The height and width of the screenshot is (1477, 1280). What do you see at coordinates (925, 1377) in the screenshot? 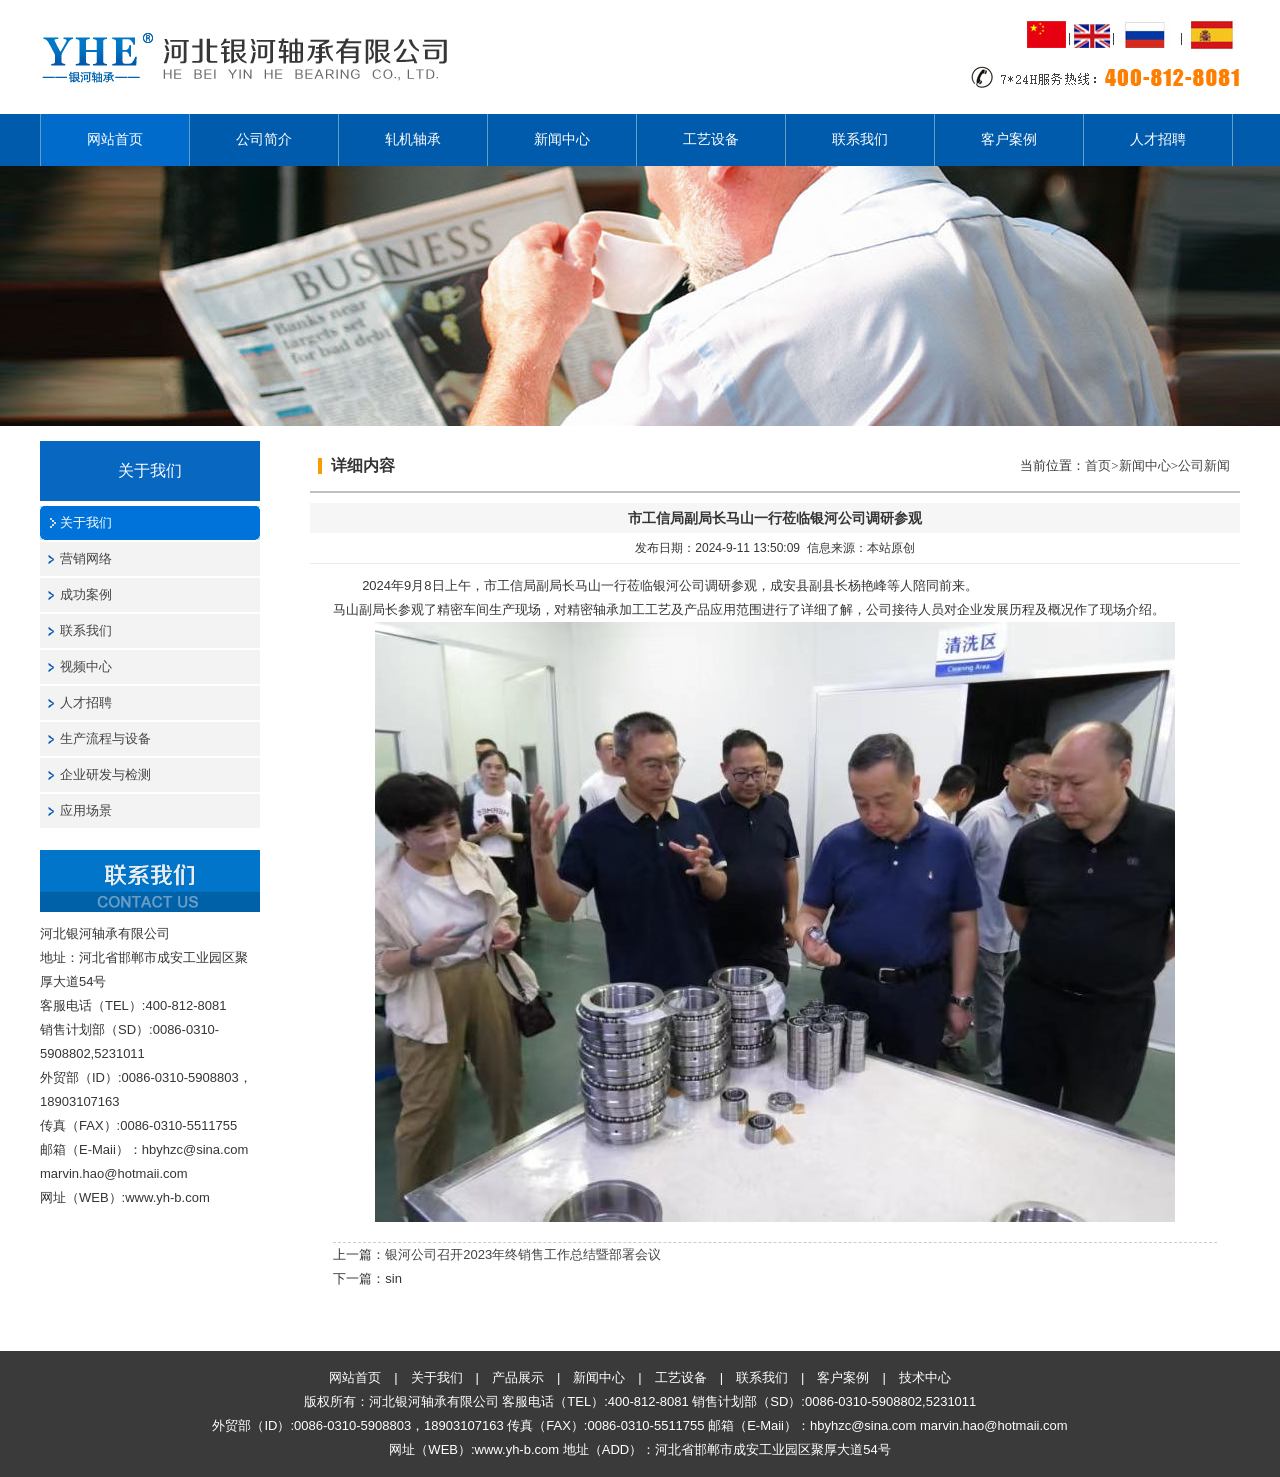
I see `技术中心` at bounding box center [925, 1377].